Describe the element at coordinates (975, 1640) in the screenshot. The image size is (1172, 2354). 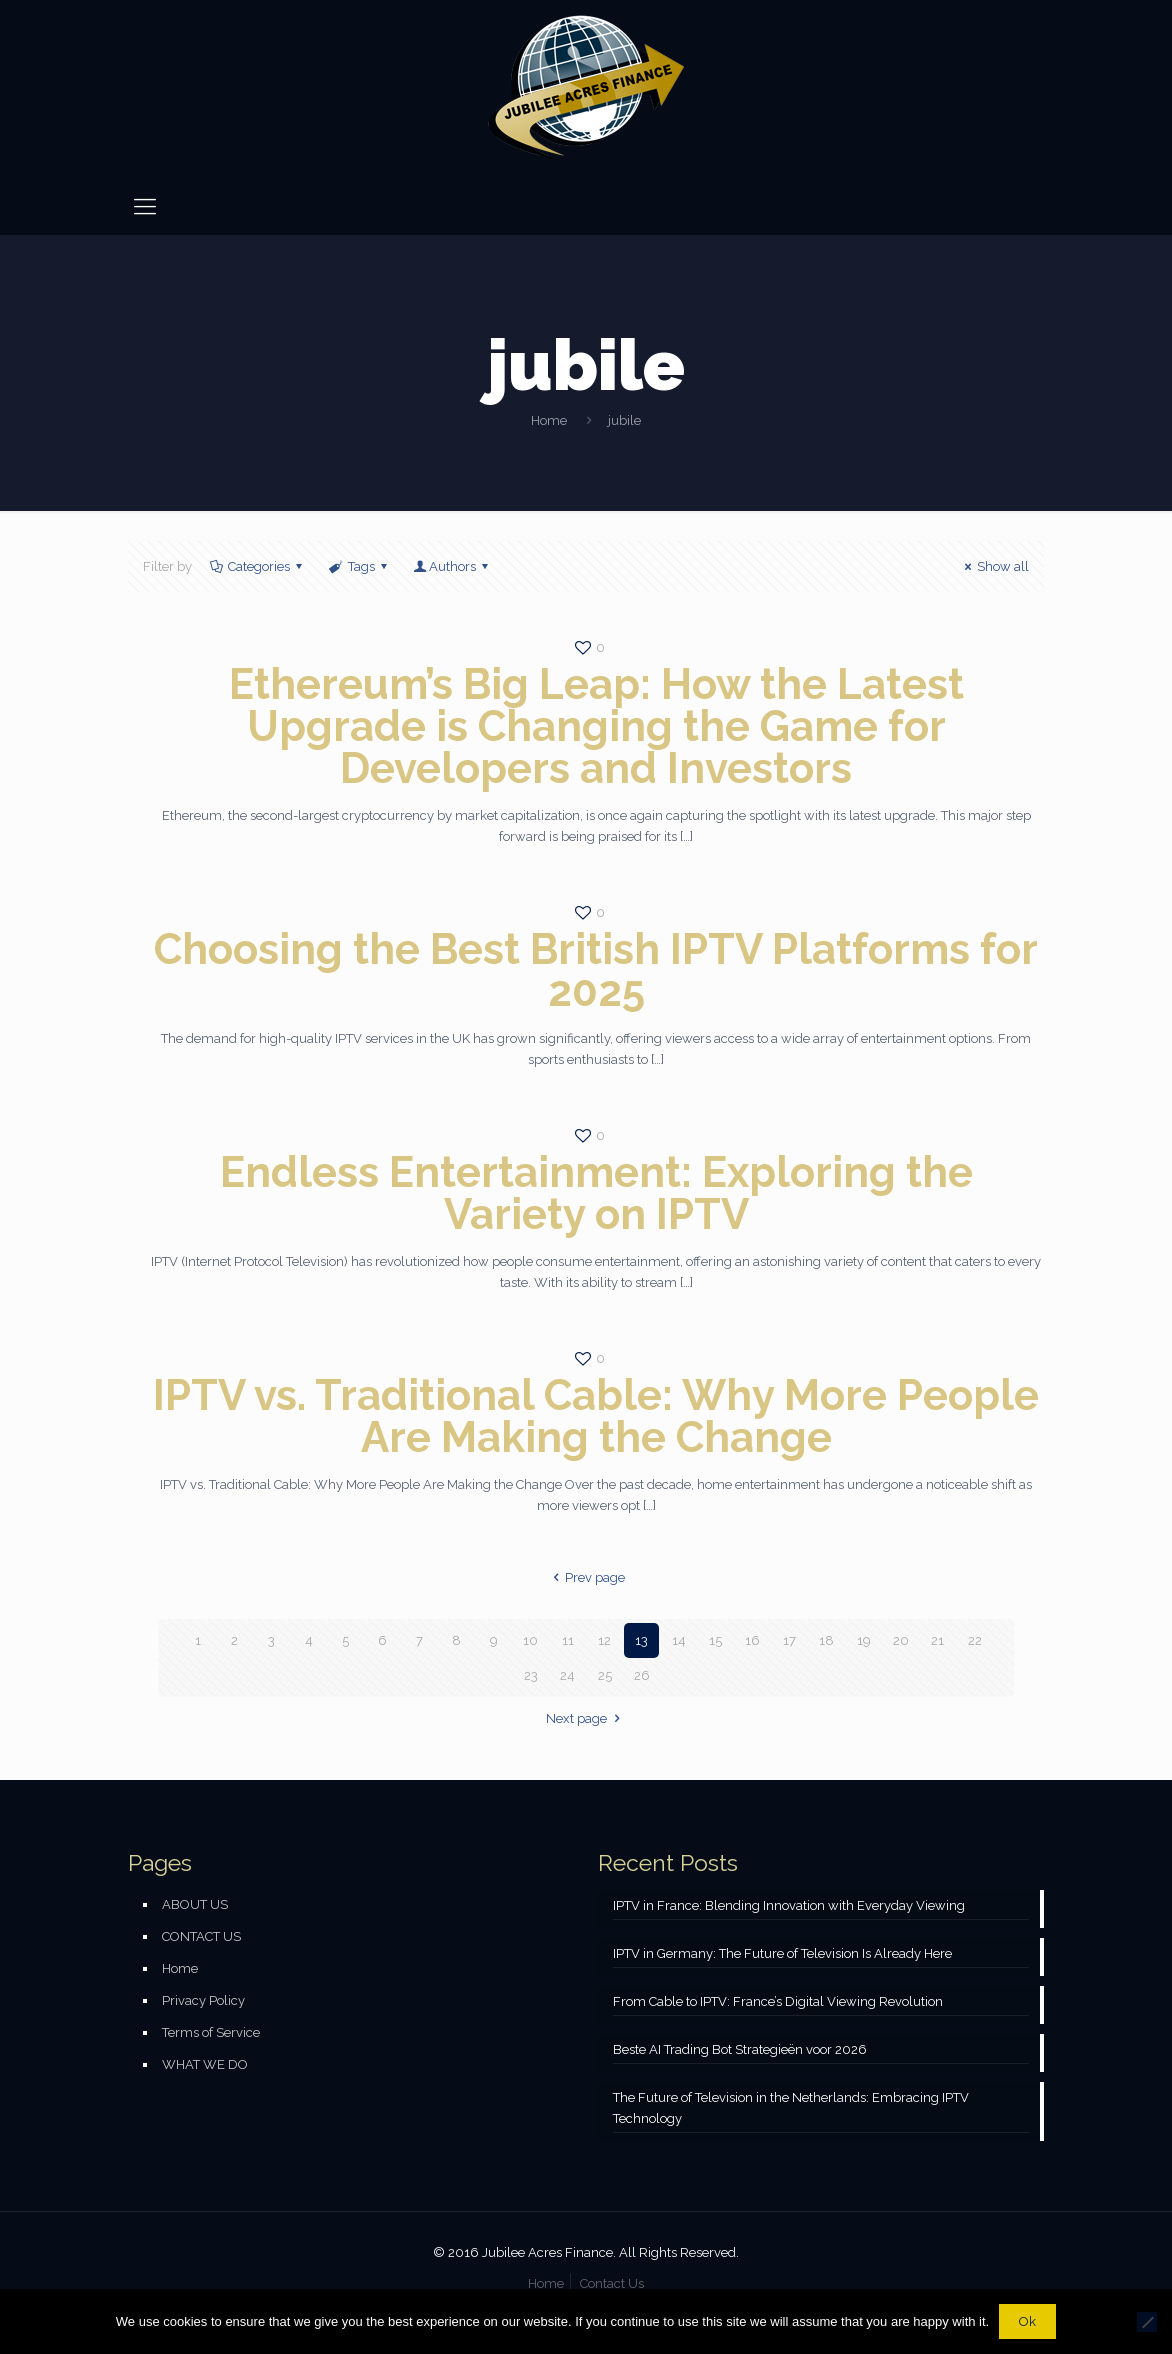
I see `22` at that location.